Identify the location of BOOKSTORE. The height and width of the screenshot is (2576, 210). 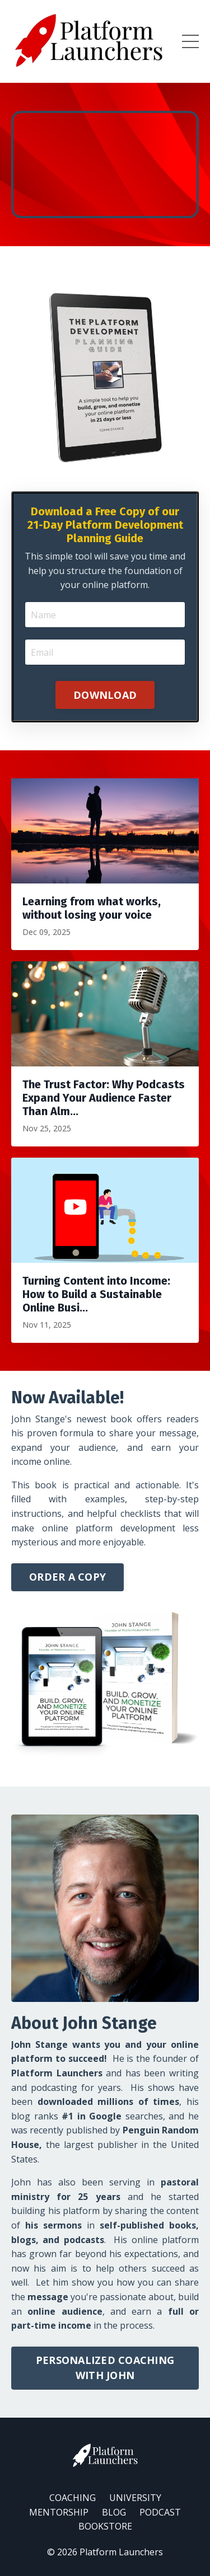
(105, 2526).